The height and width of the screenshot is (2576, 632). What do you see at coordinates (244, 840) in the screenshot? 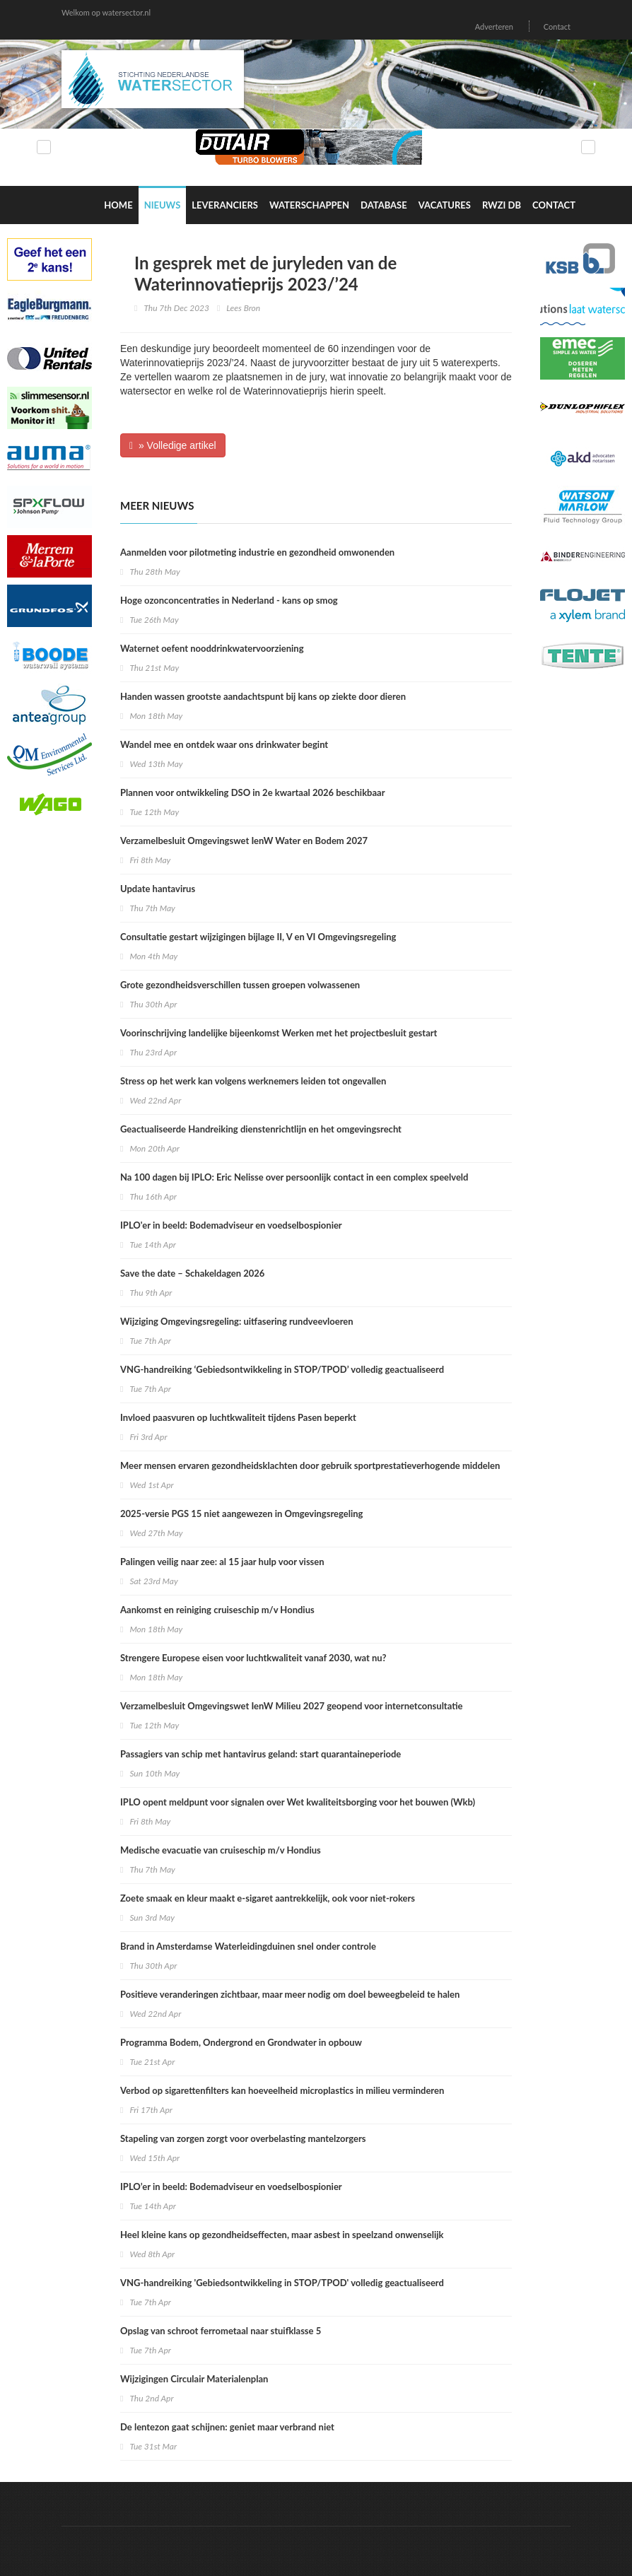
I see `Verzamelbesluit Omgevingswet IenW Water en Bodem 2027` at bounding box center [244, 840].